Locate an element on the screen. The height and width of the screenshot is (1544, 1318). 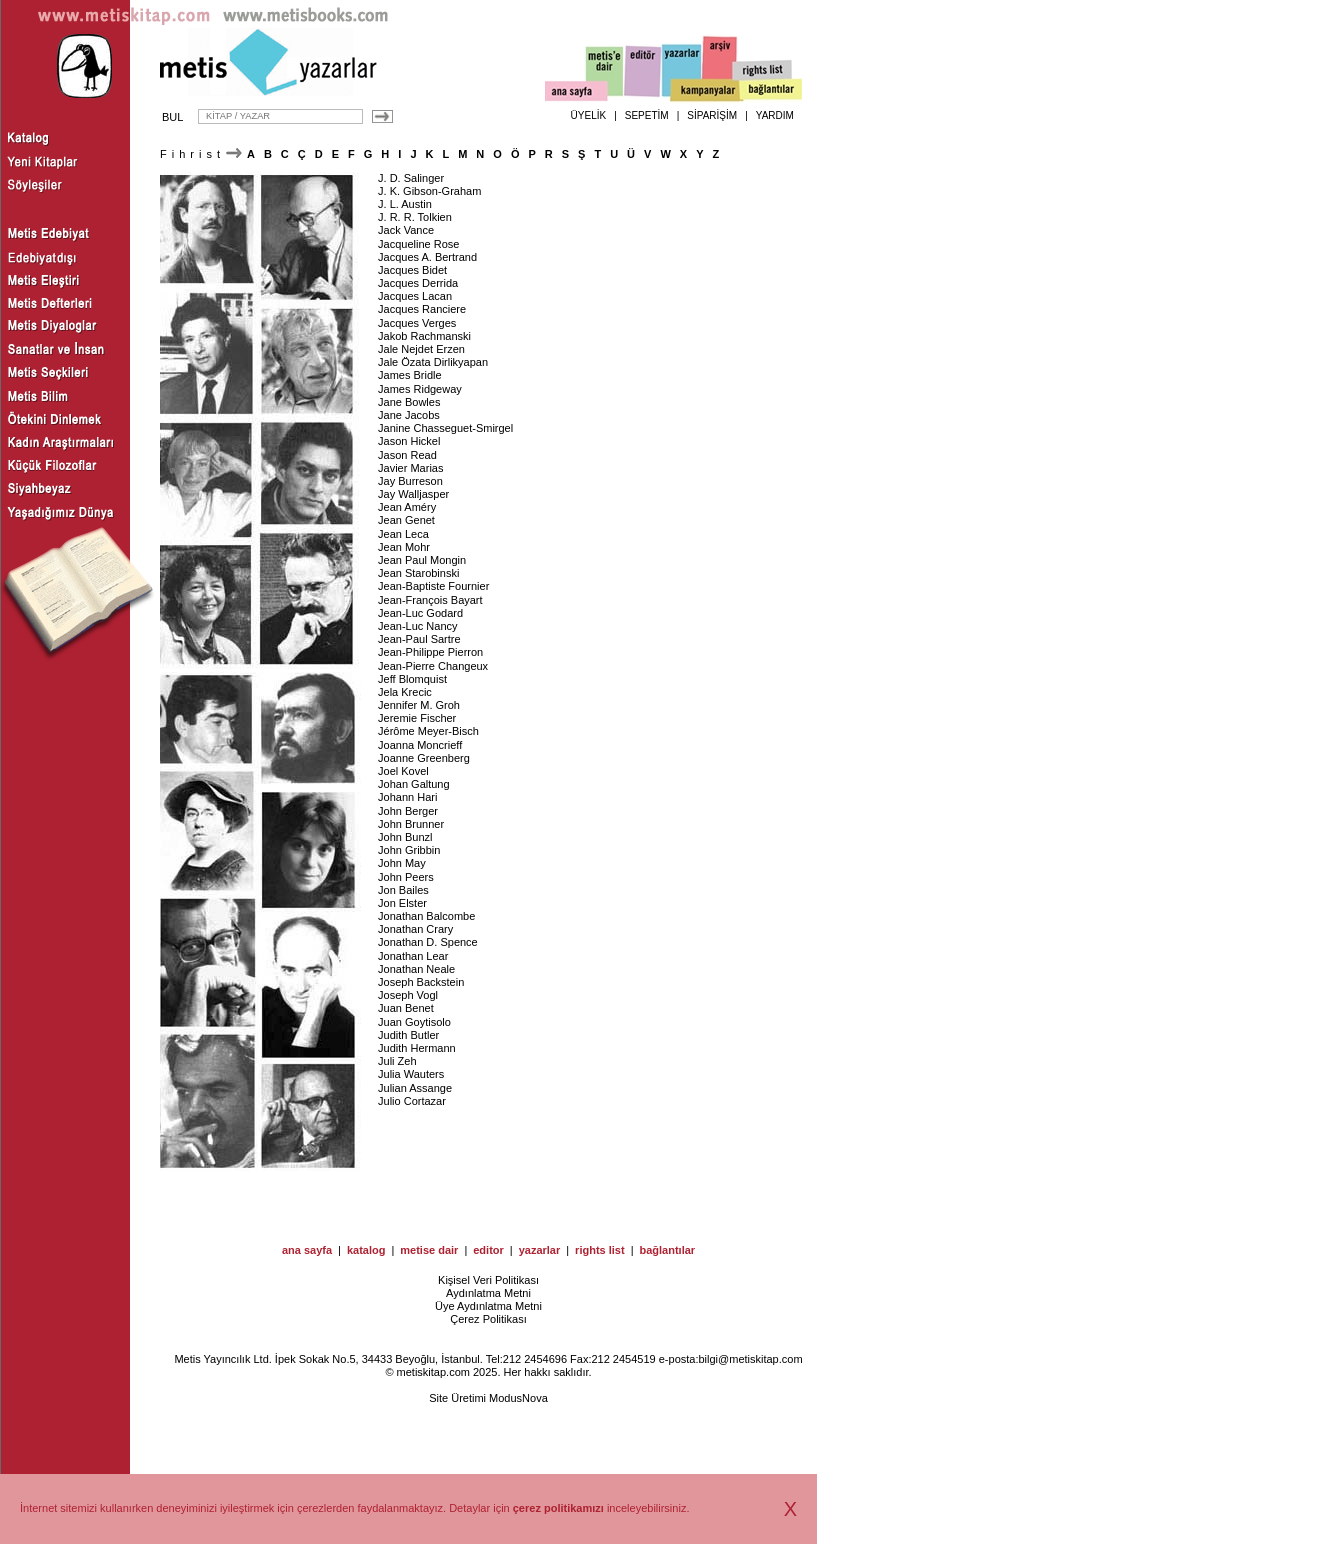
Julio Cortazar is located at coordinates (412, 1101).